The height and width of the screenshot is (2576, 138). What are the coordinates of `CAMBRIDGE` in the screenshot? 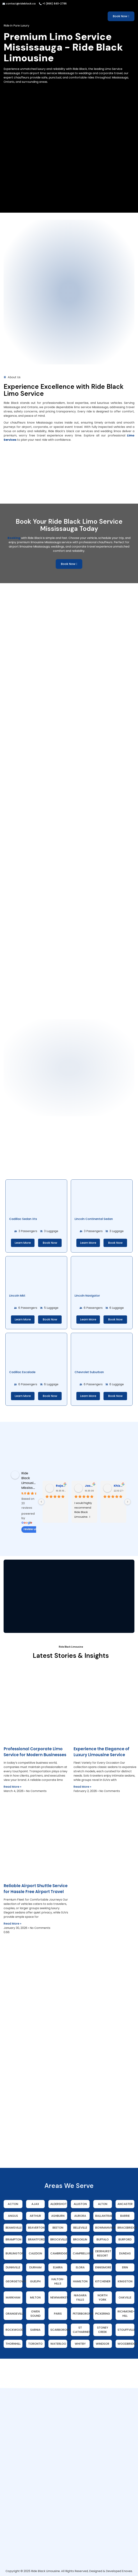 It's located at (58, 2253).